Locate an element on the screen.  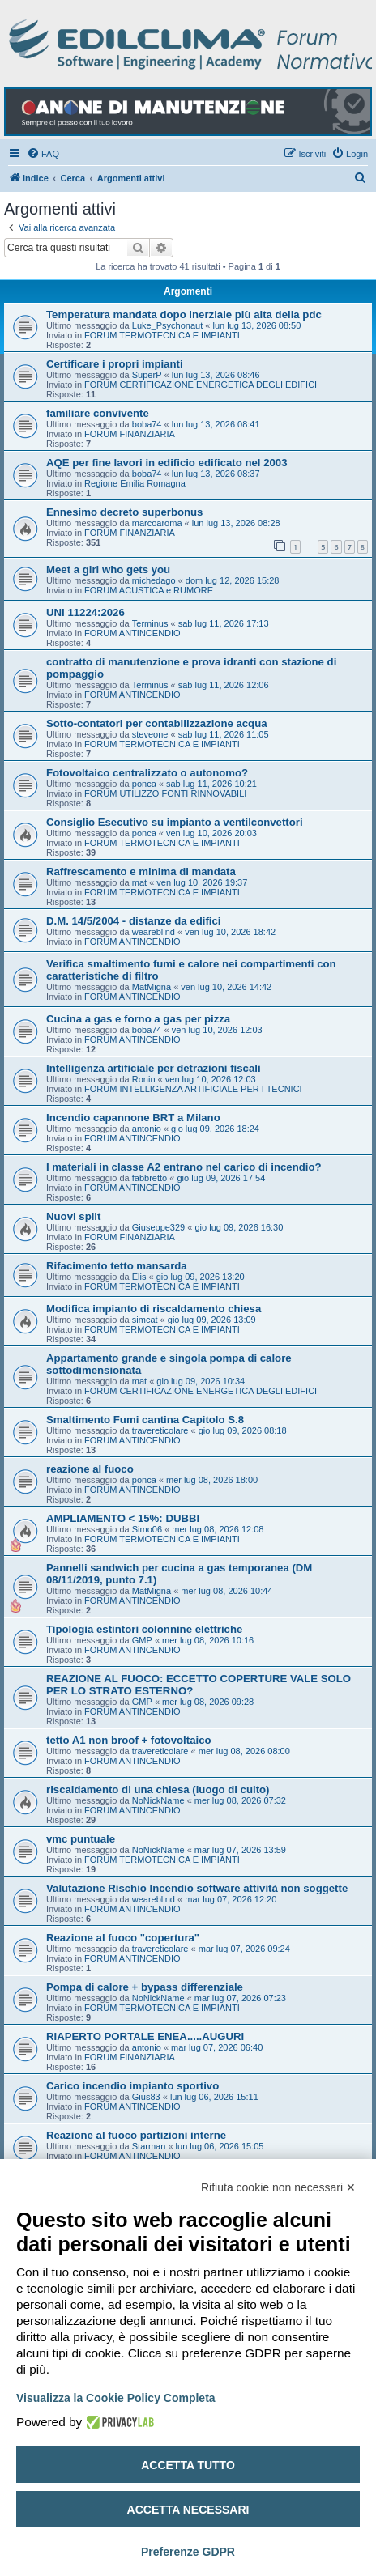
UNI 11224:2026 is located at coordinates (85, 612).